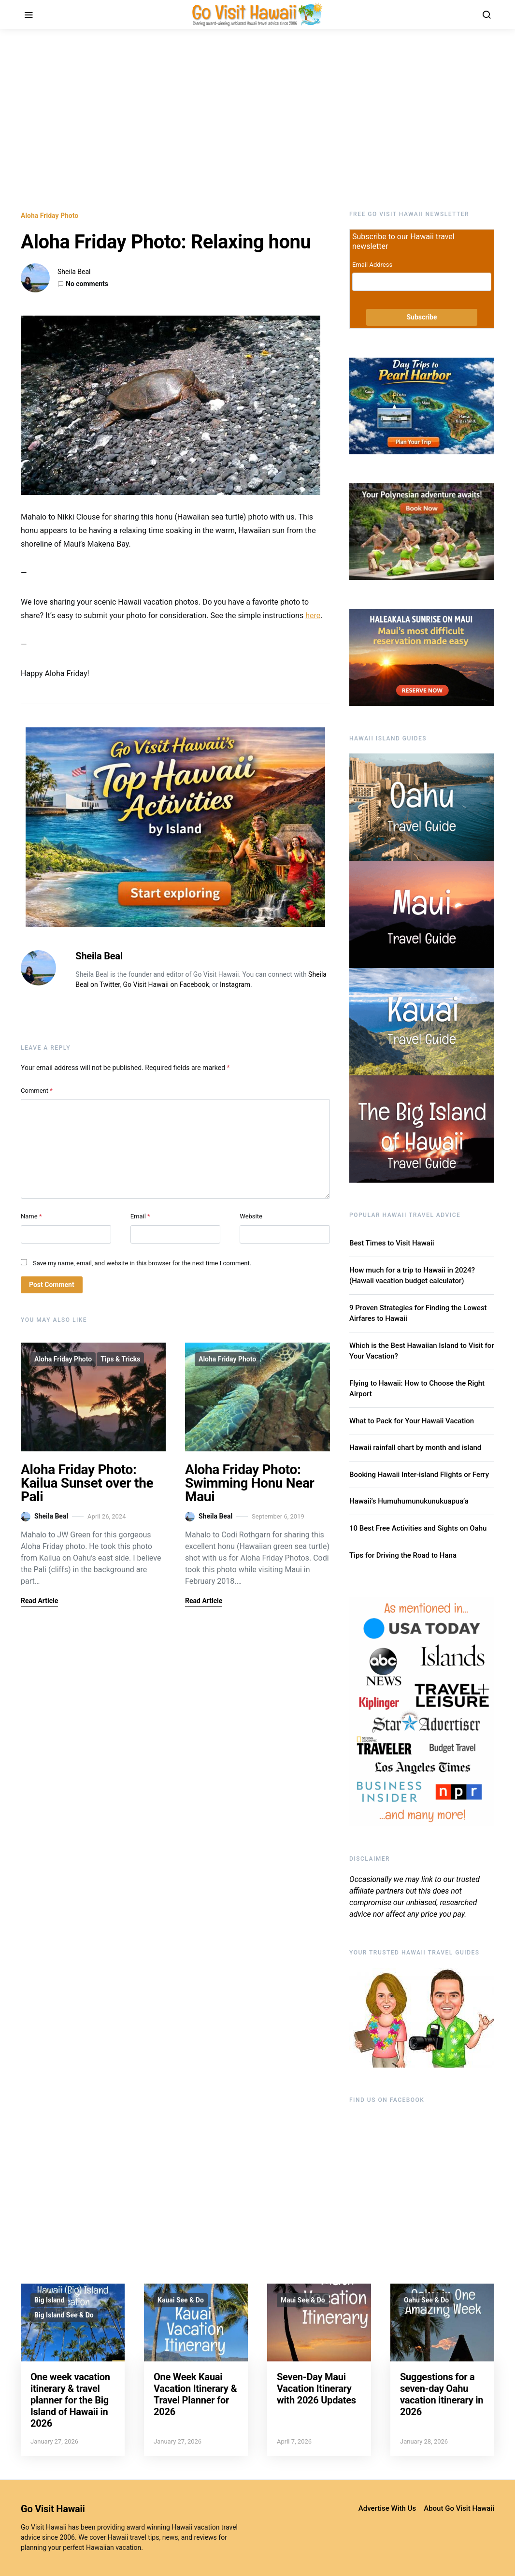 This screenshot has height=2576, width=515. I want to click on Seven-Day Maui Vacation Itinerary with 2026 Updates, so click(316, 2388).